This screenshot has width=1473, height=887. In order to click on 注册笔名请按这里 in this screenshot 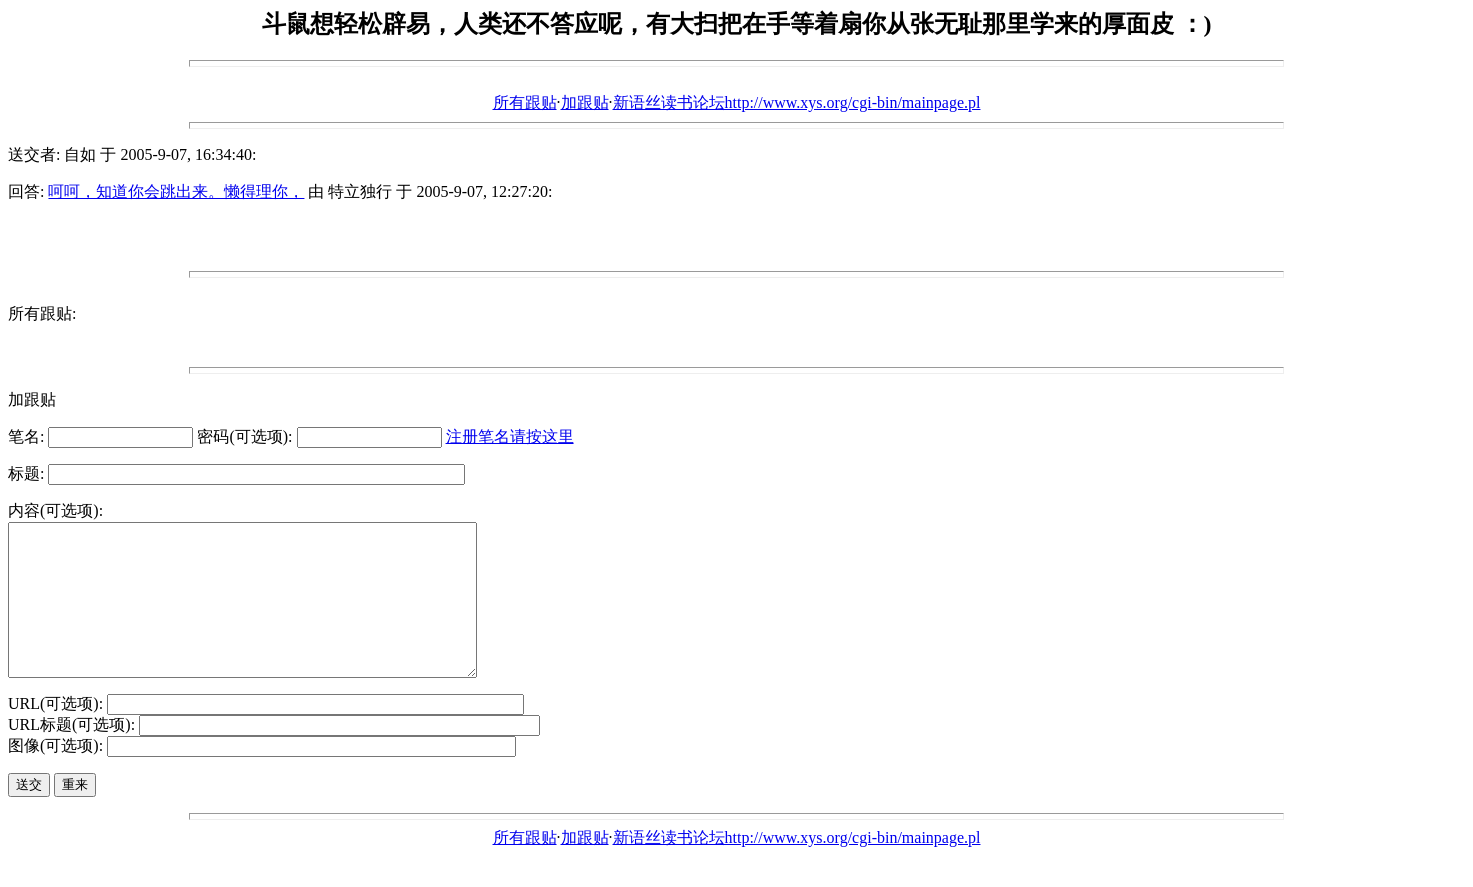, I will do `click(510, 436)`.